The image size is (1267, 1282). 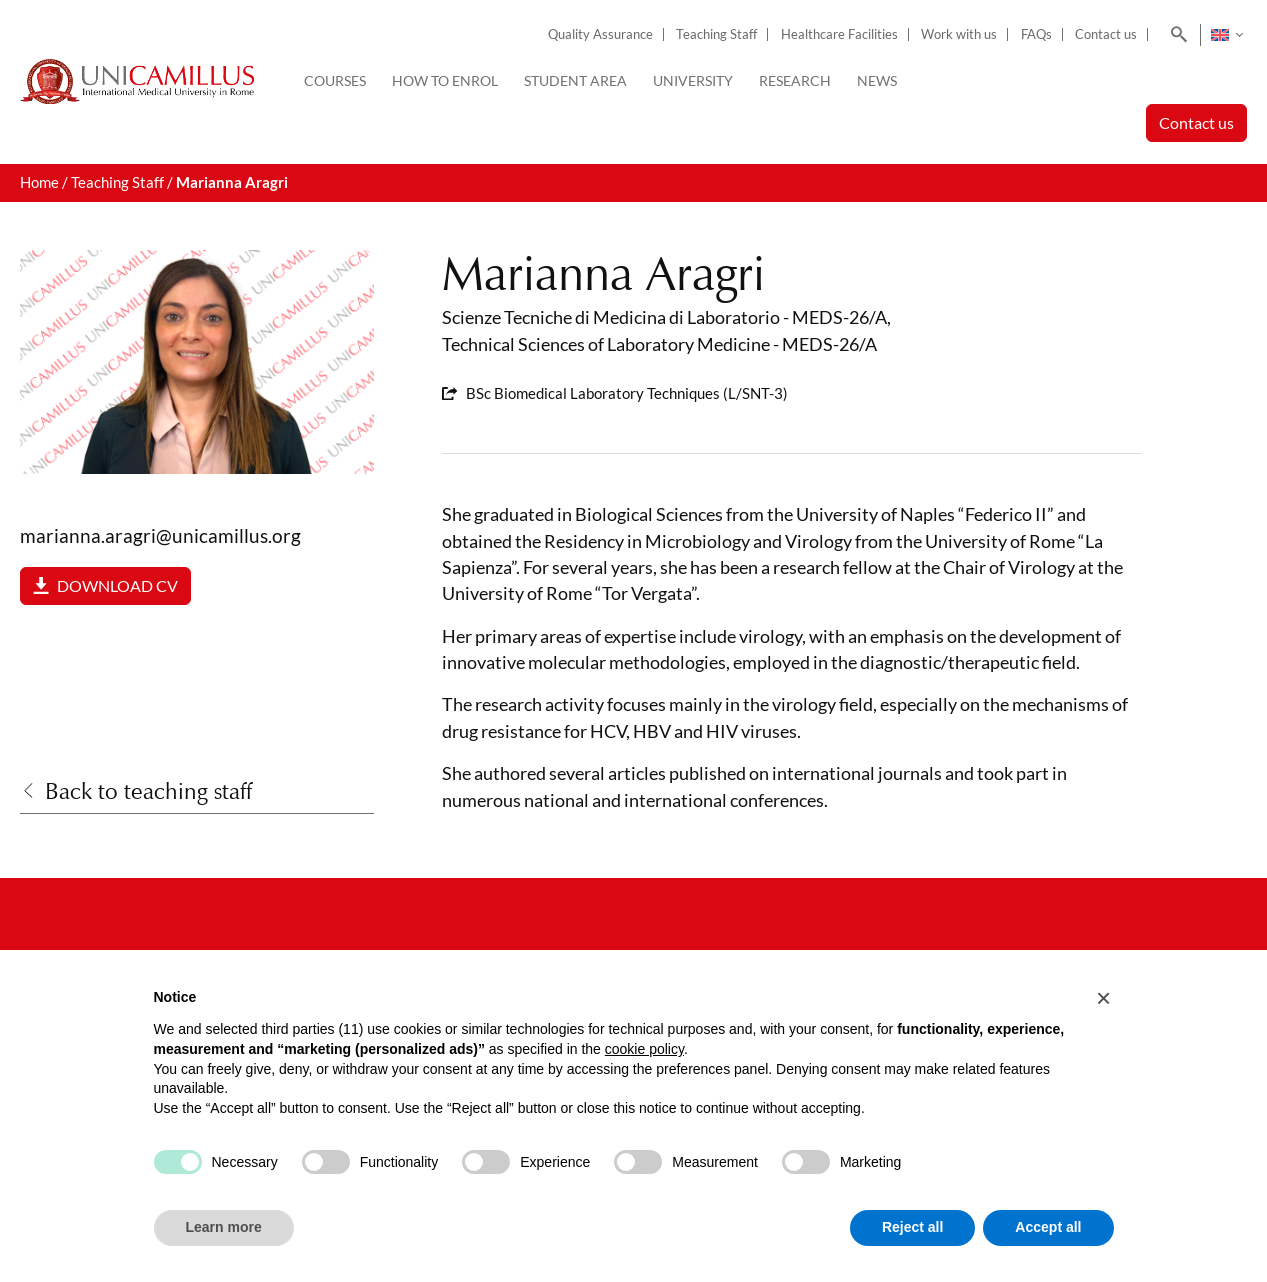 I want to click on Accept all [button], so click(x=1048, y=1227).